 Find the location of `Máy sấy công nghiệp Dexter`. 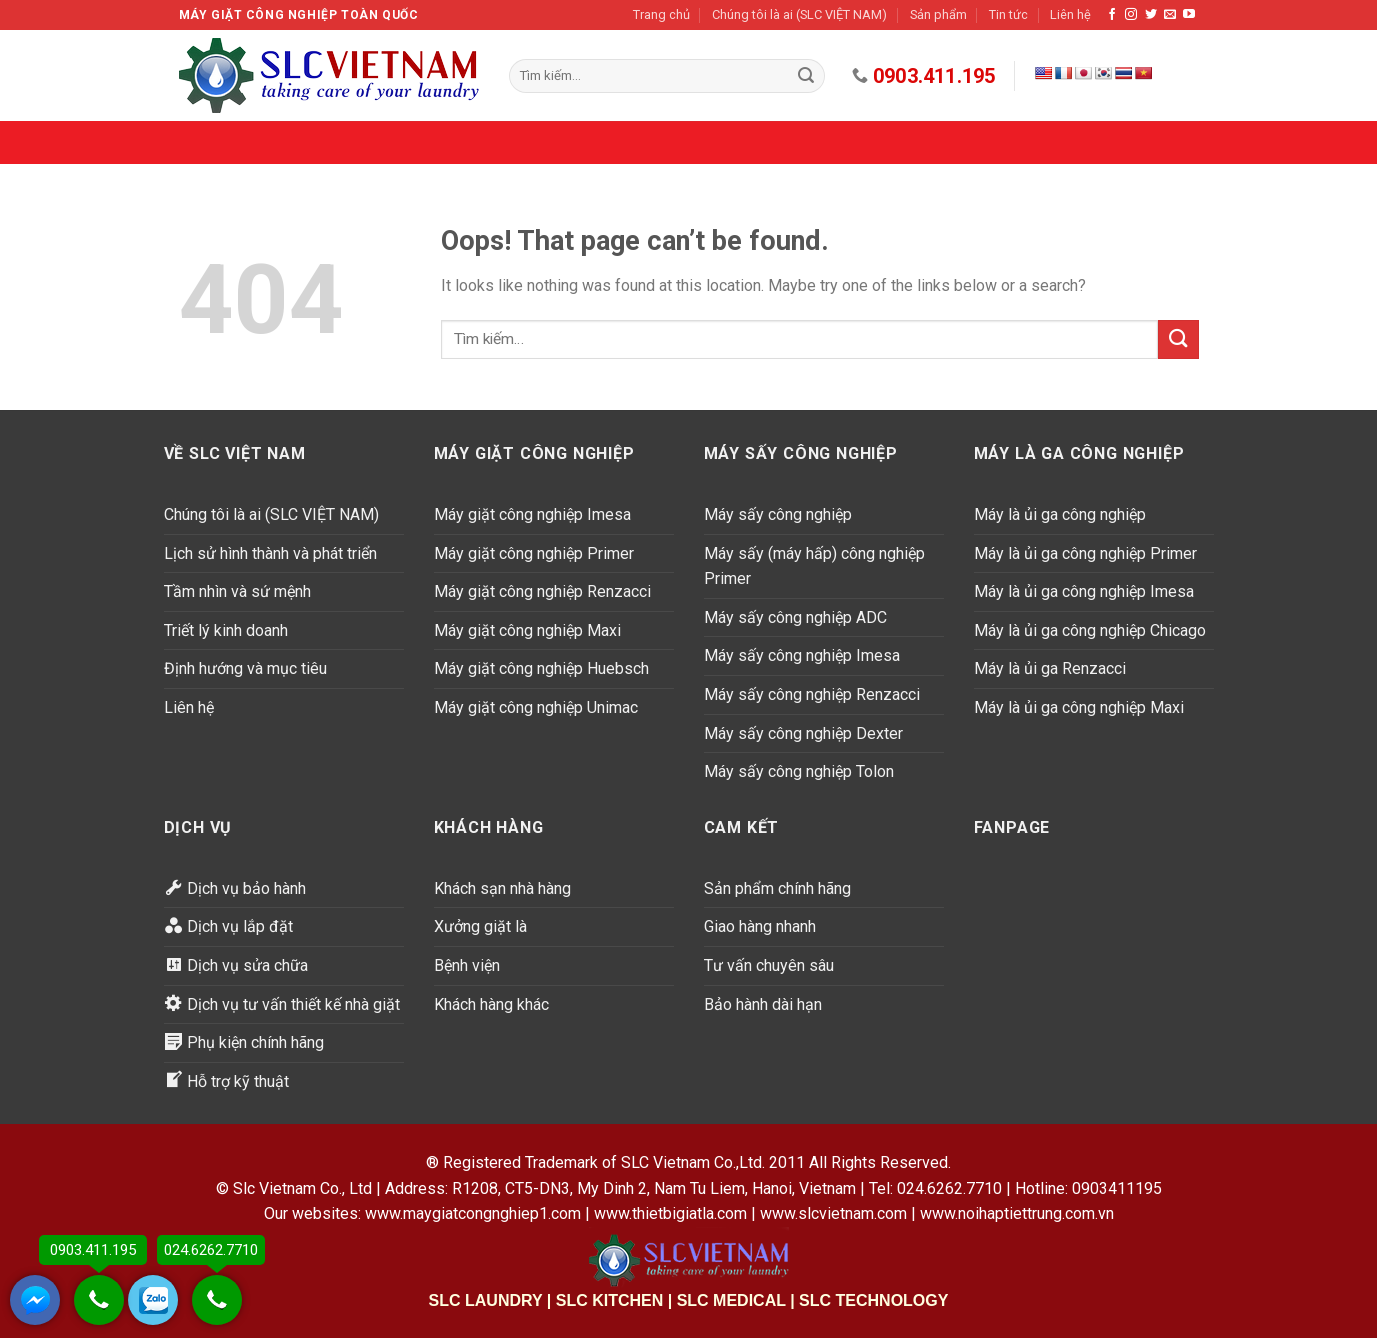

Máy sấy công nghiệp Dexter is located at coordinates (803, 733).